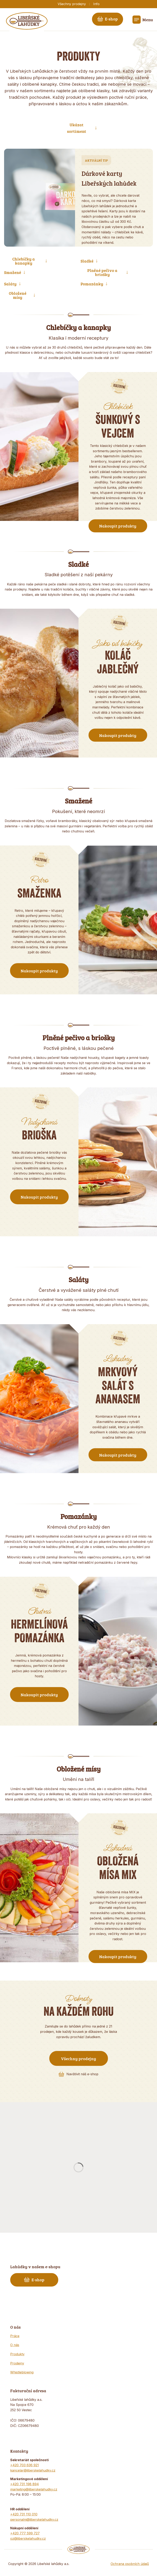  I want to click on Ochrana osobních údajů, so click(130, 2564).